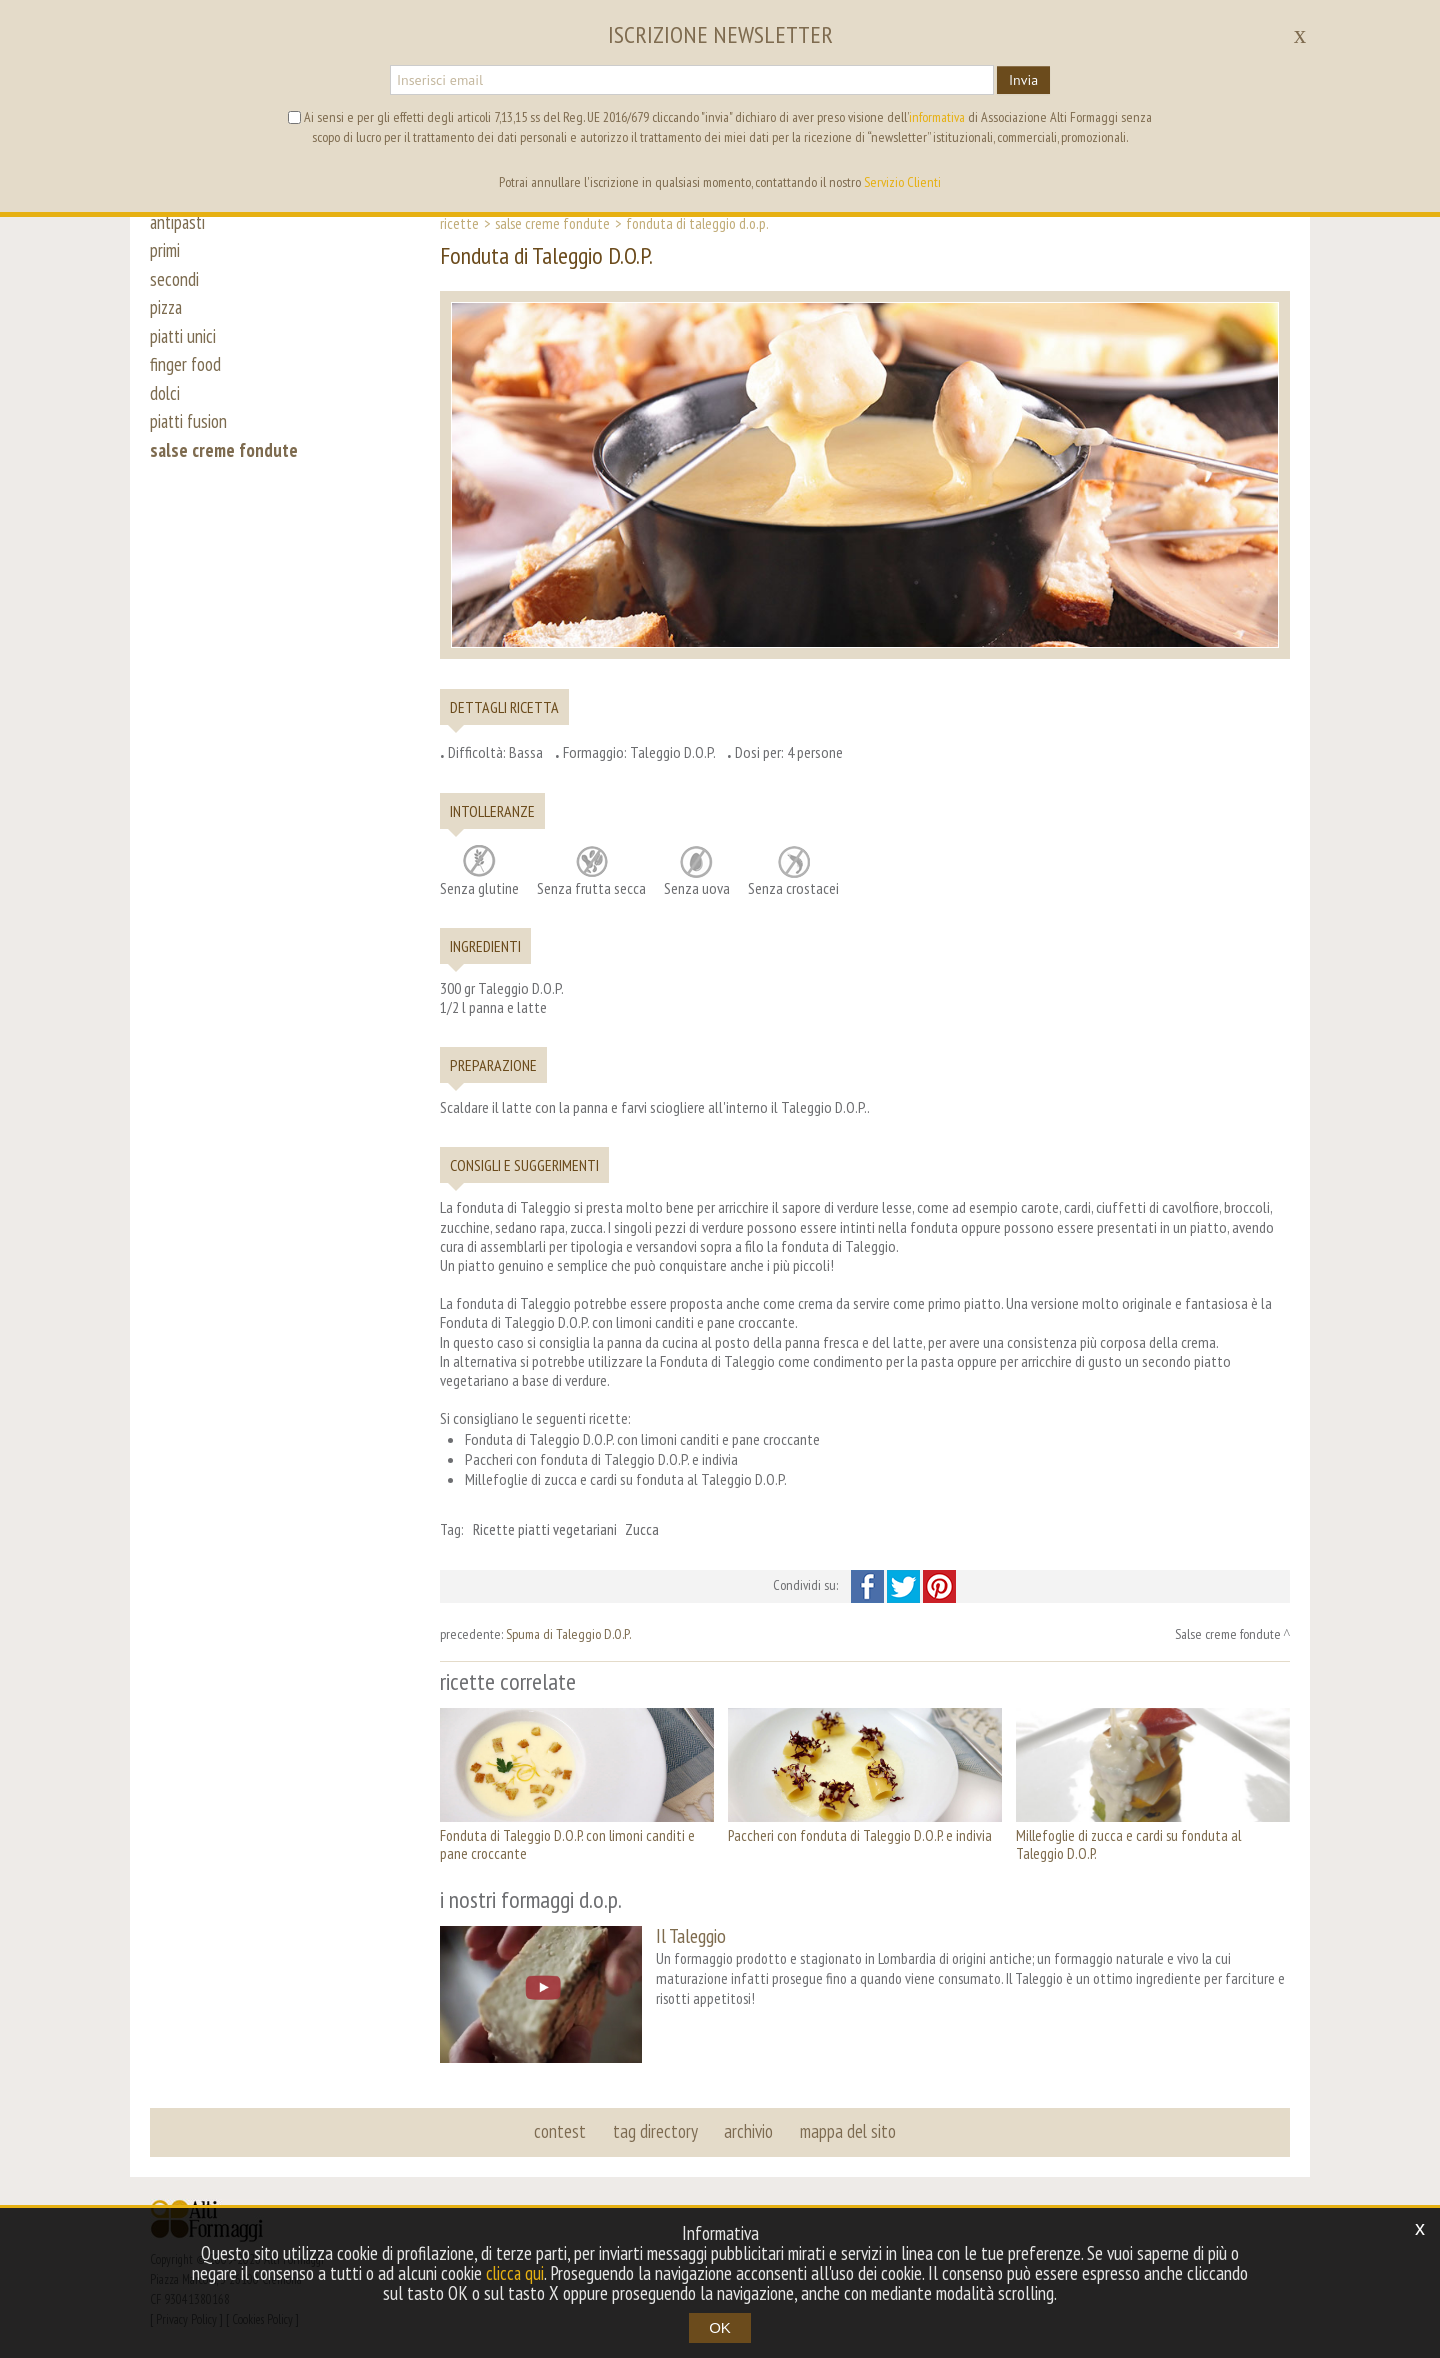 This screenshot has height=2358, width=1440. Describe the element at coordinates (184, 342) in the screenshot. I see `piatti unici` at that location.